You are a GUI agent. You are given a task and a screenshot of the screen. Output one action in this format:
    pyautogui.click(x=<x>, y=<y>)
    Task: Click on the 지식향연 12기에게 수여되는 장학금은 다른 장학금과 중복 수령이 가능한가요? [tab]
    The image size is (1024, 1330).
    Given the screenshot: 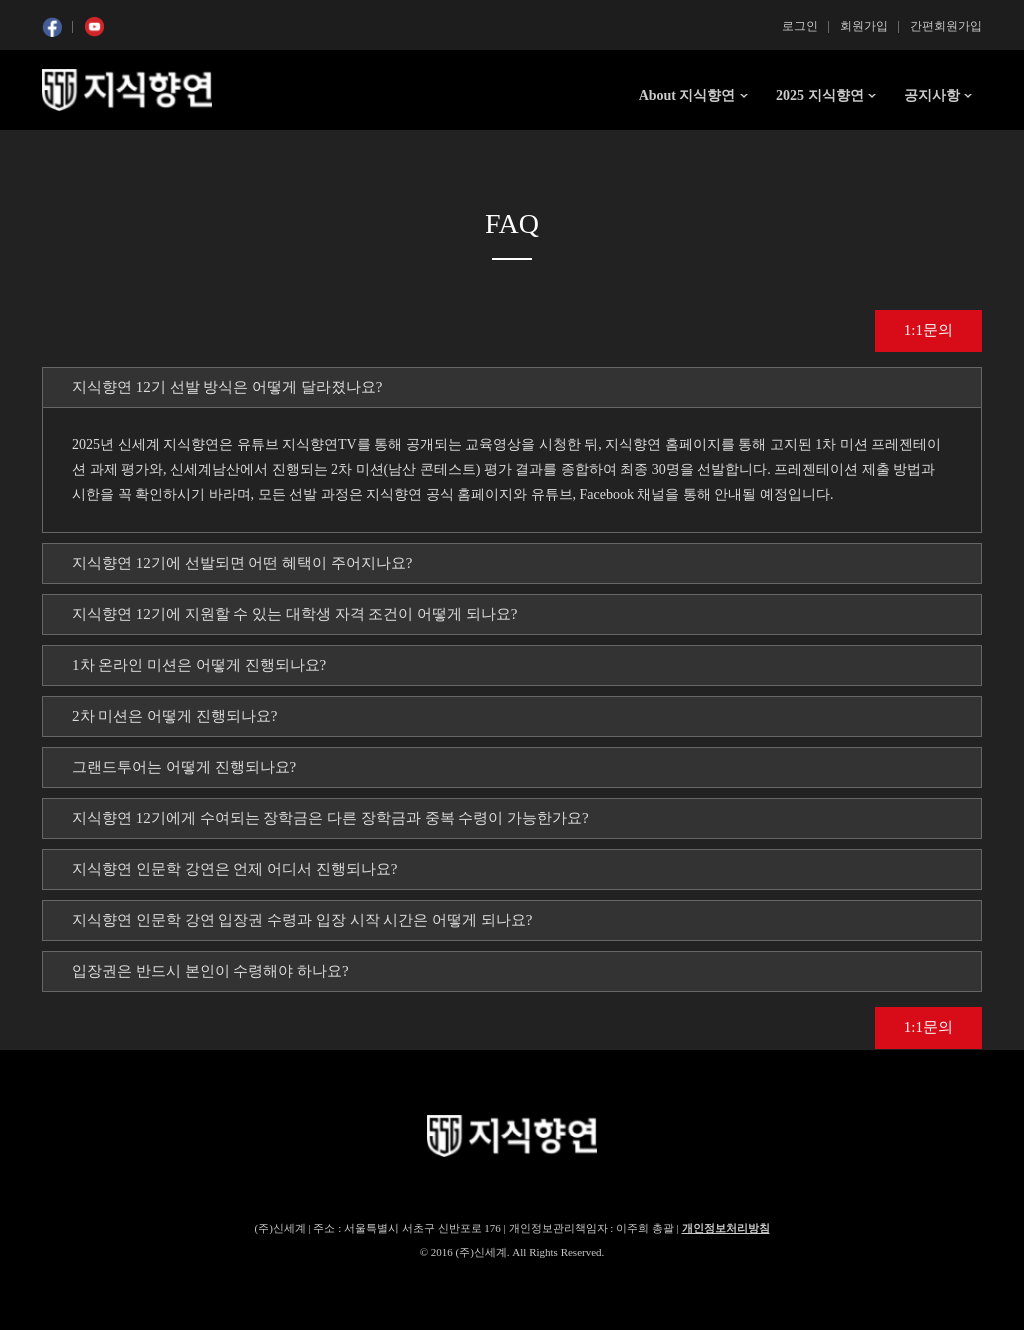 What is the action you would take?
    pyautogui.click(x=330, y=818)
    